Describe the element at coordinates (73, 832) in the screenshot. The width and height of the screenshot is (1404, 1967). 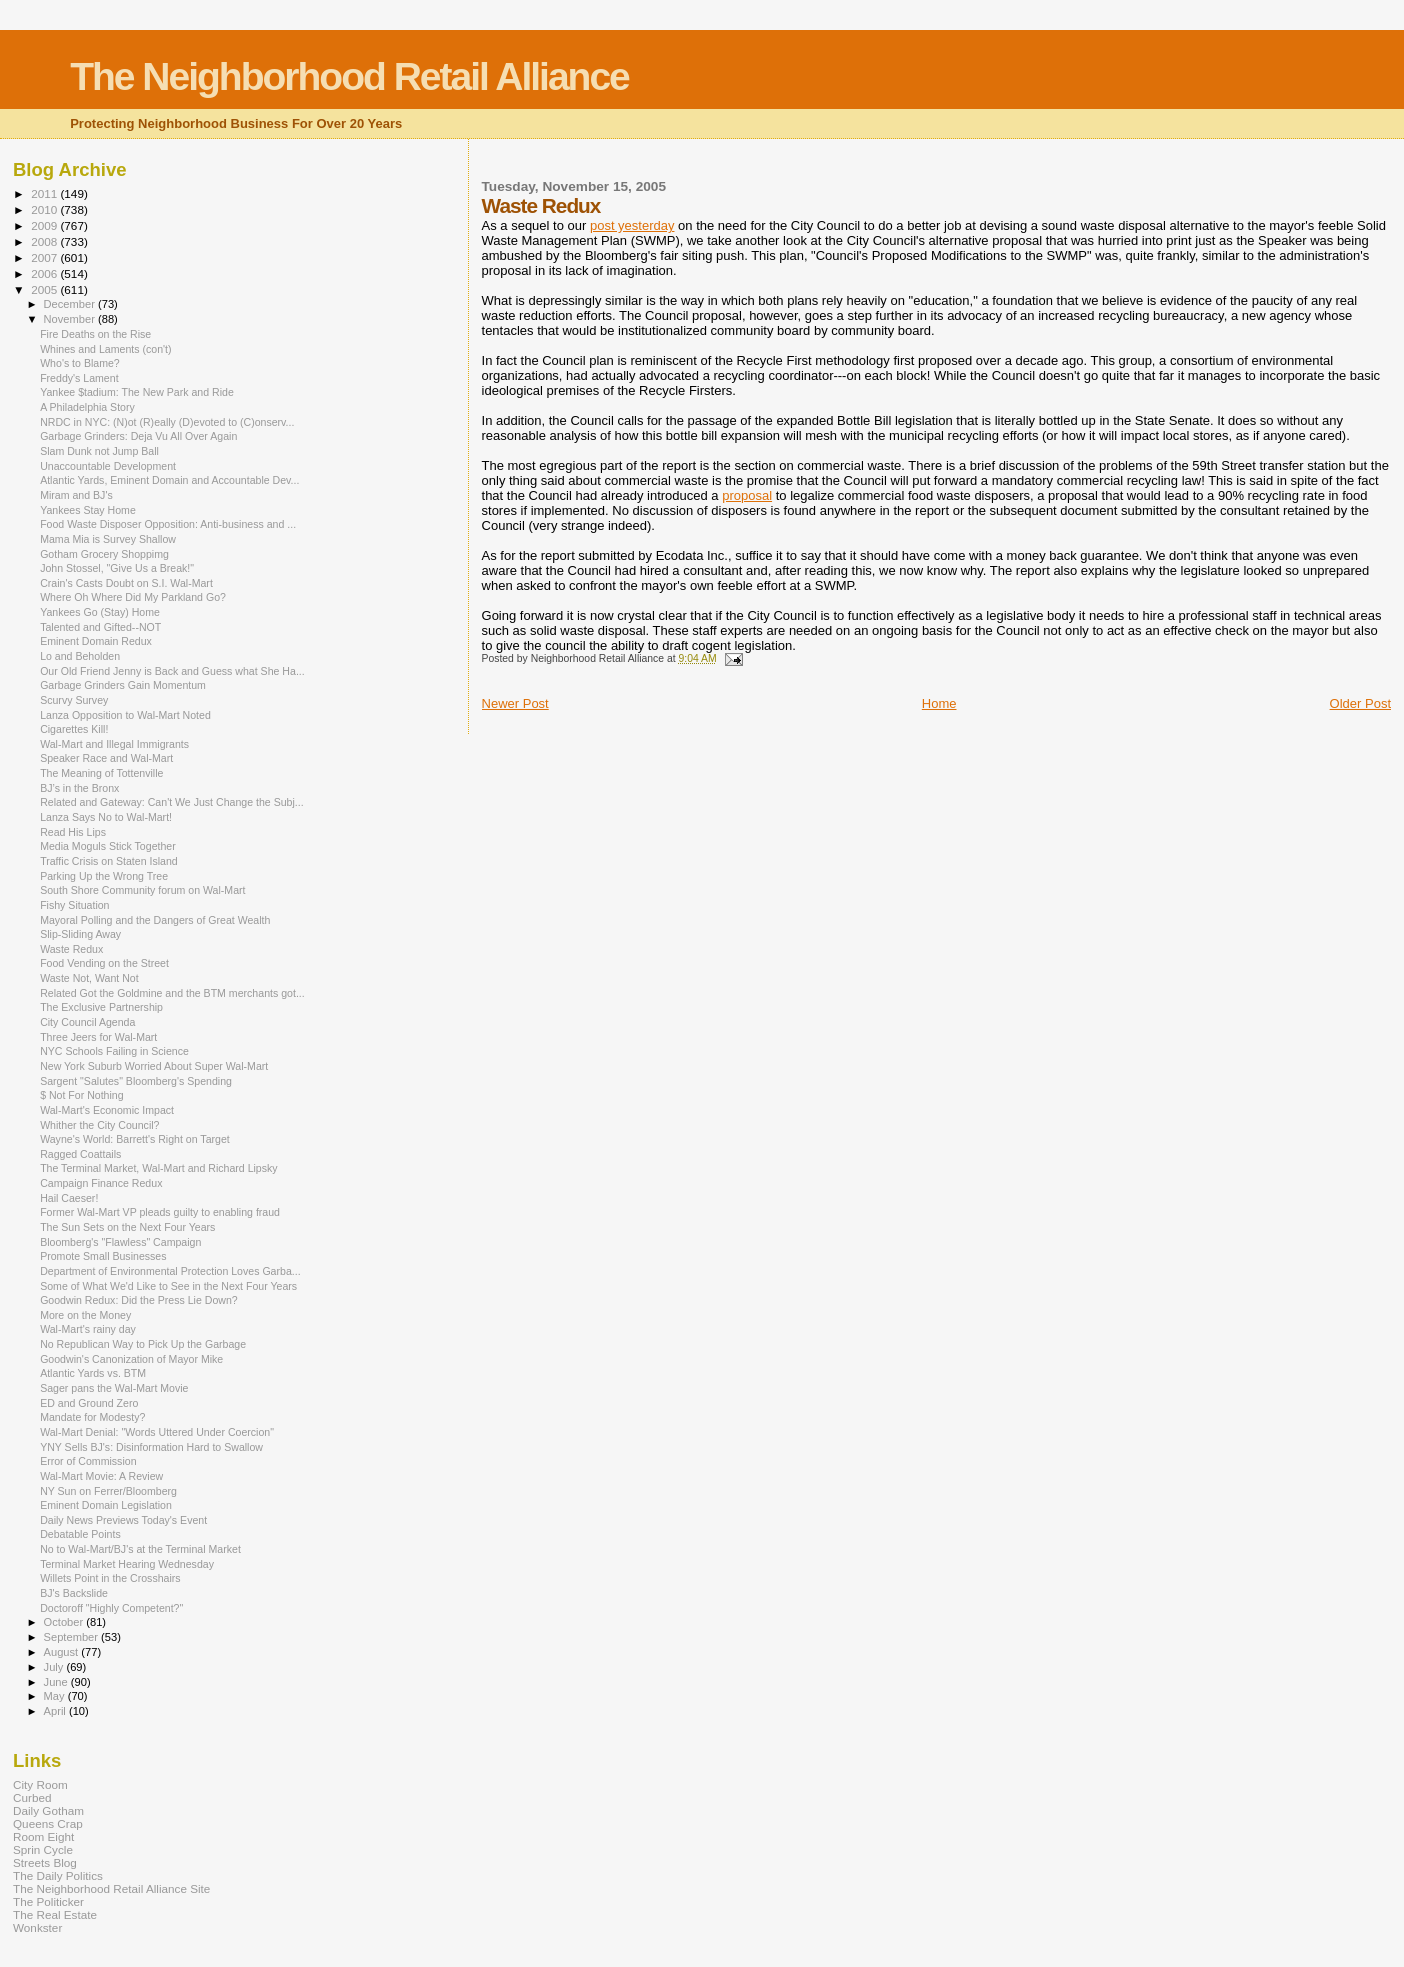
I see `Read His Lips` at that location.